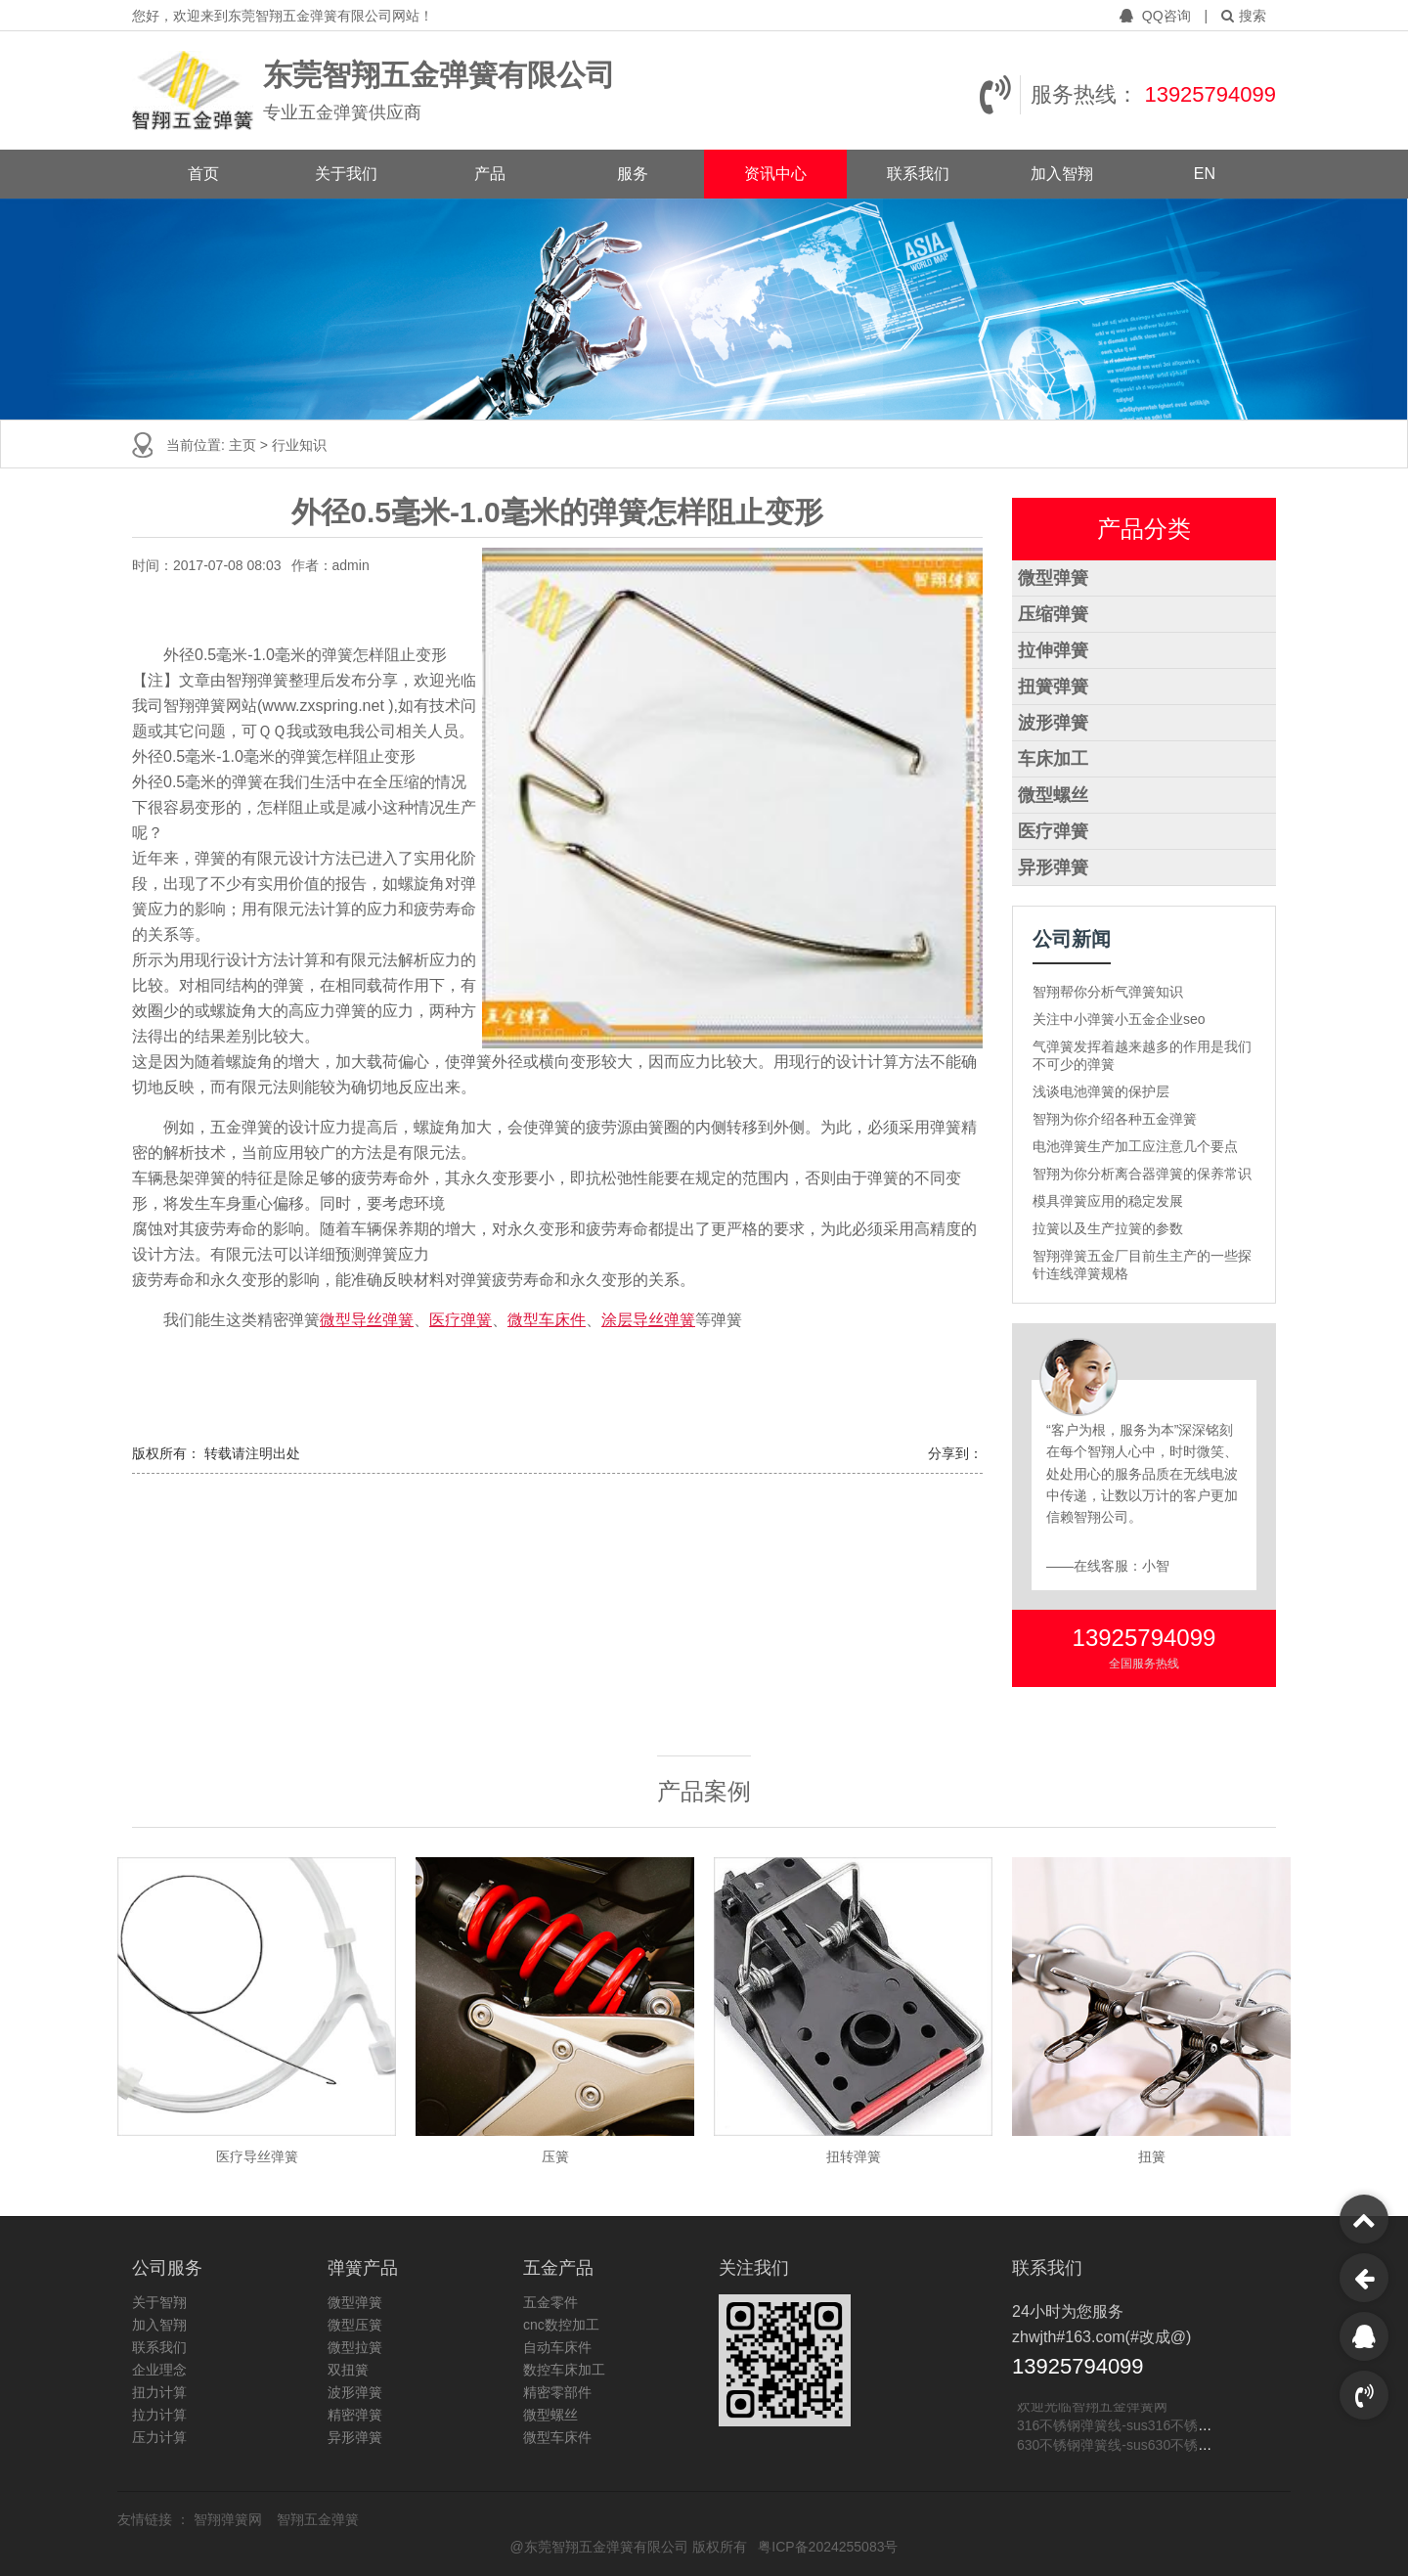  Describe the element at coordinates (1135, 1146) in the screenshot. I see `电池弹簧生产加工应注意几个要点` at that location.